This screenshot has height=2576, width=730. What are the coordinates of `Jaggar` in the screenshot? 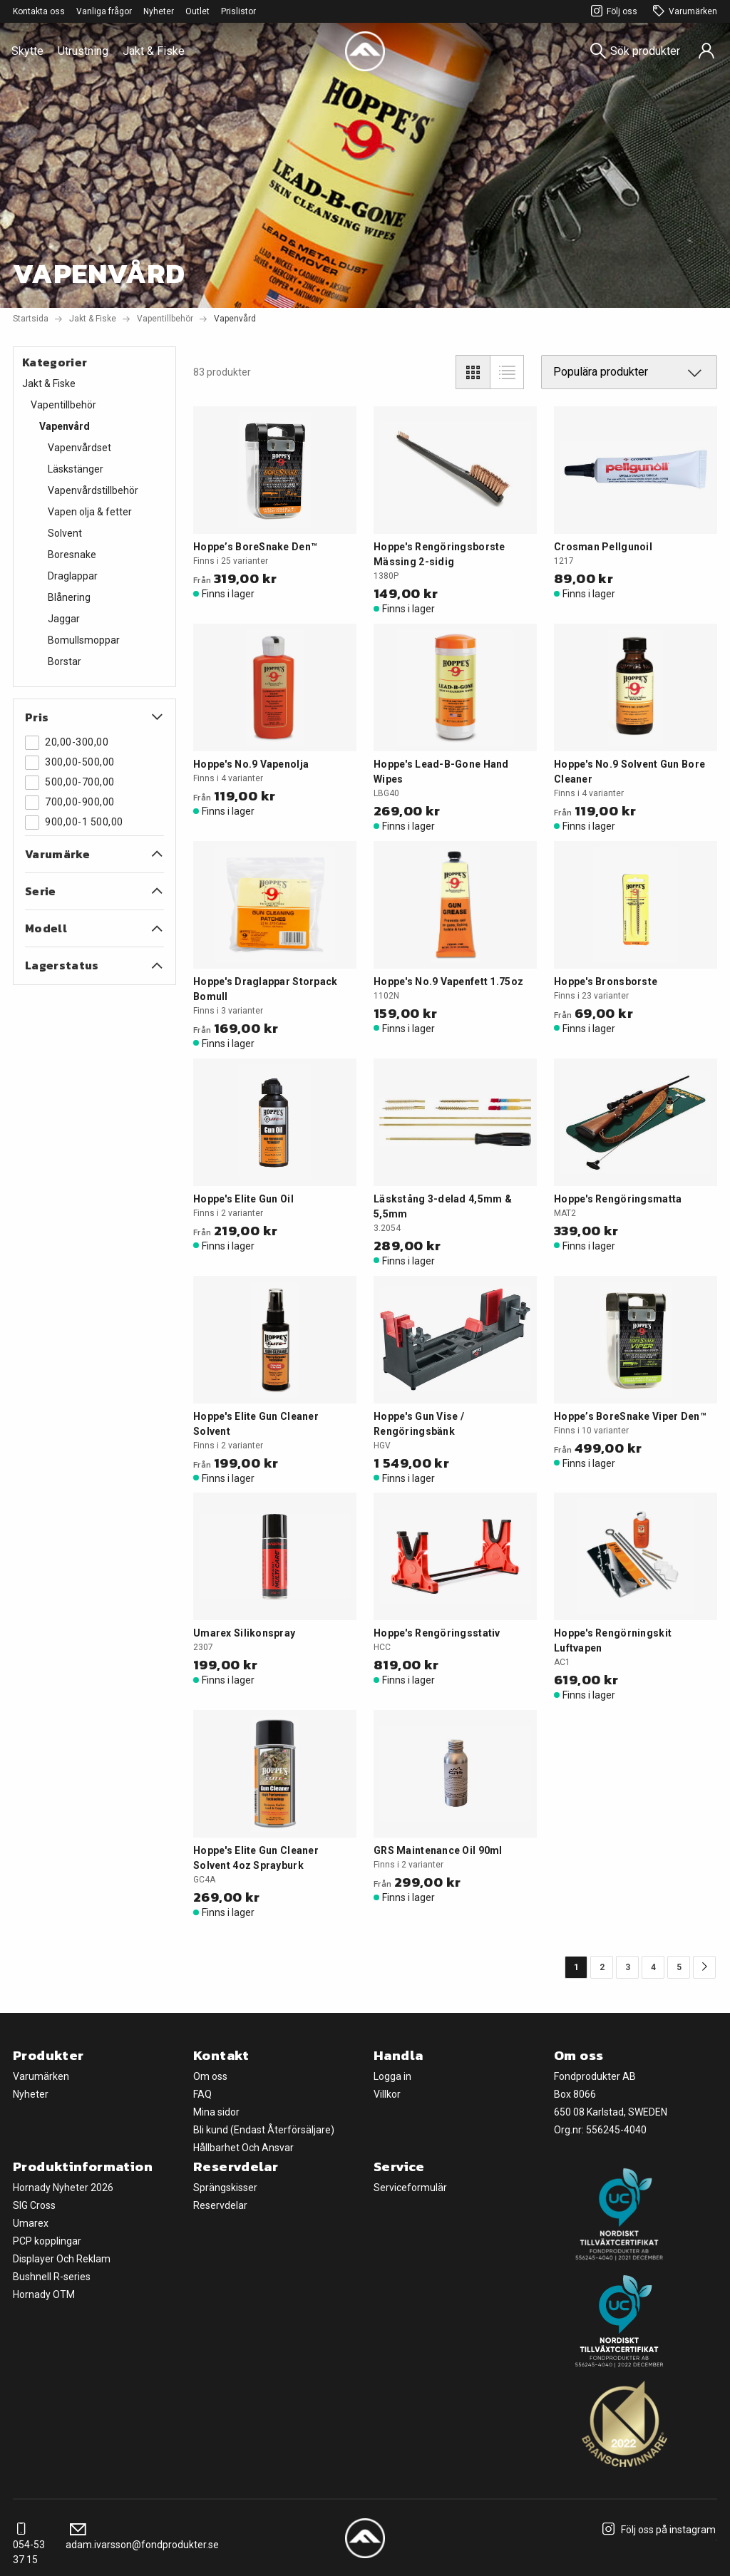 It's located at (64, 618).